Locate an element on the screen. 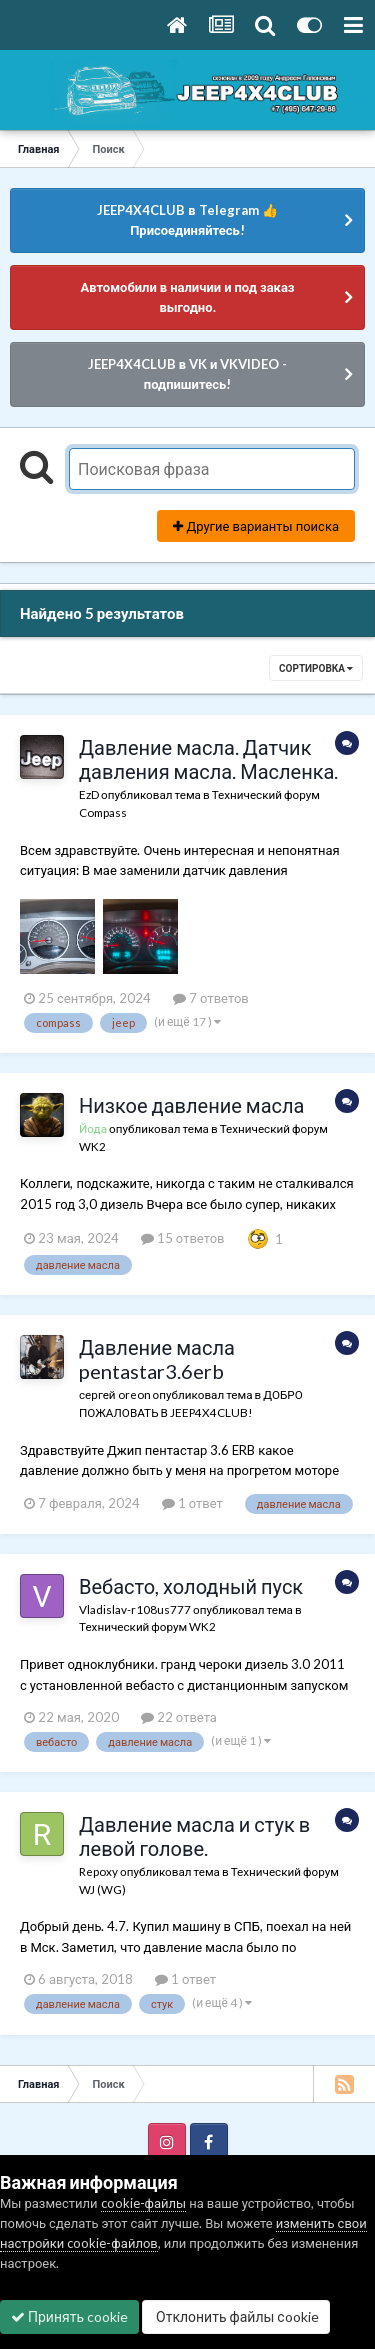 This screenshot has width=375, height=2349. Давление масла pentastar3.6erb is located at coordinates (157, 1359).